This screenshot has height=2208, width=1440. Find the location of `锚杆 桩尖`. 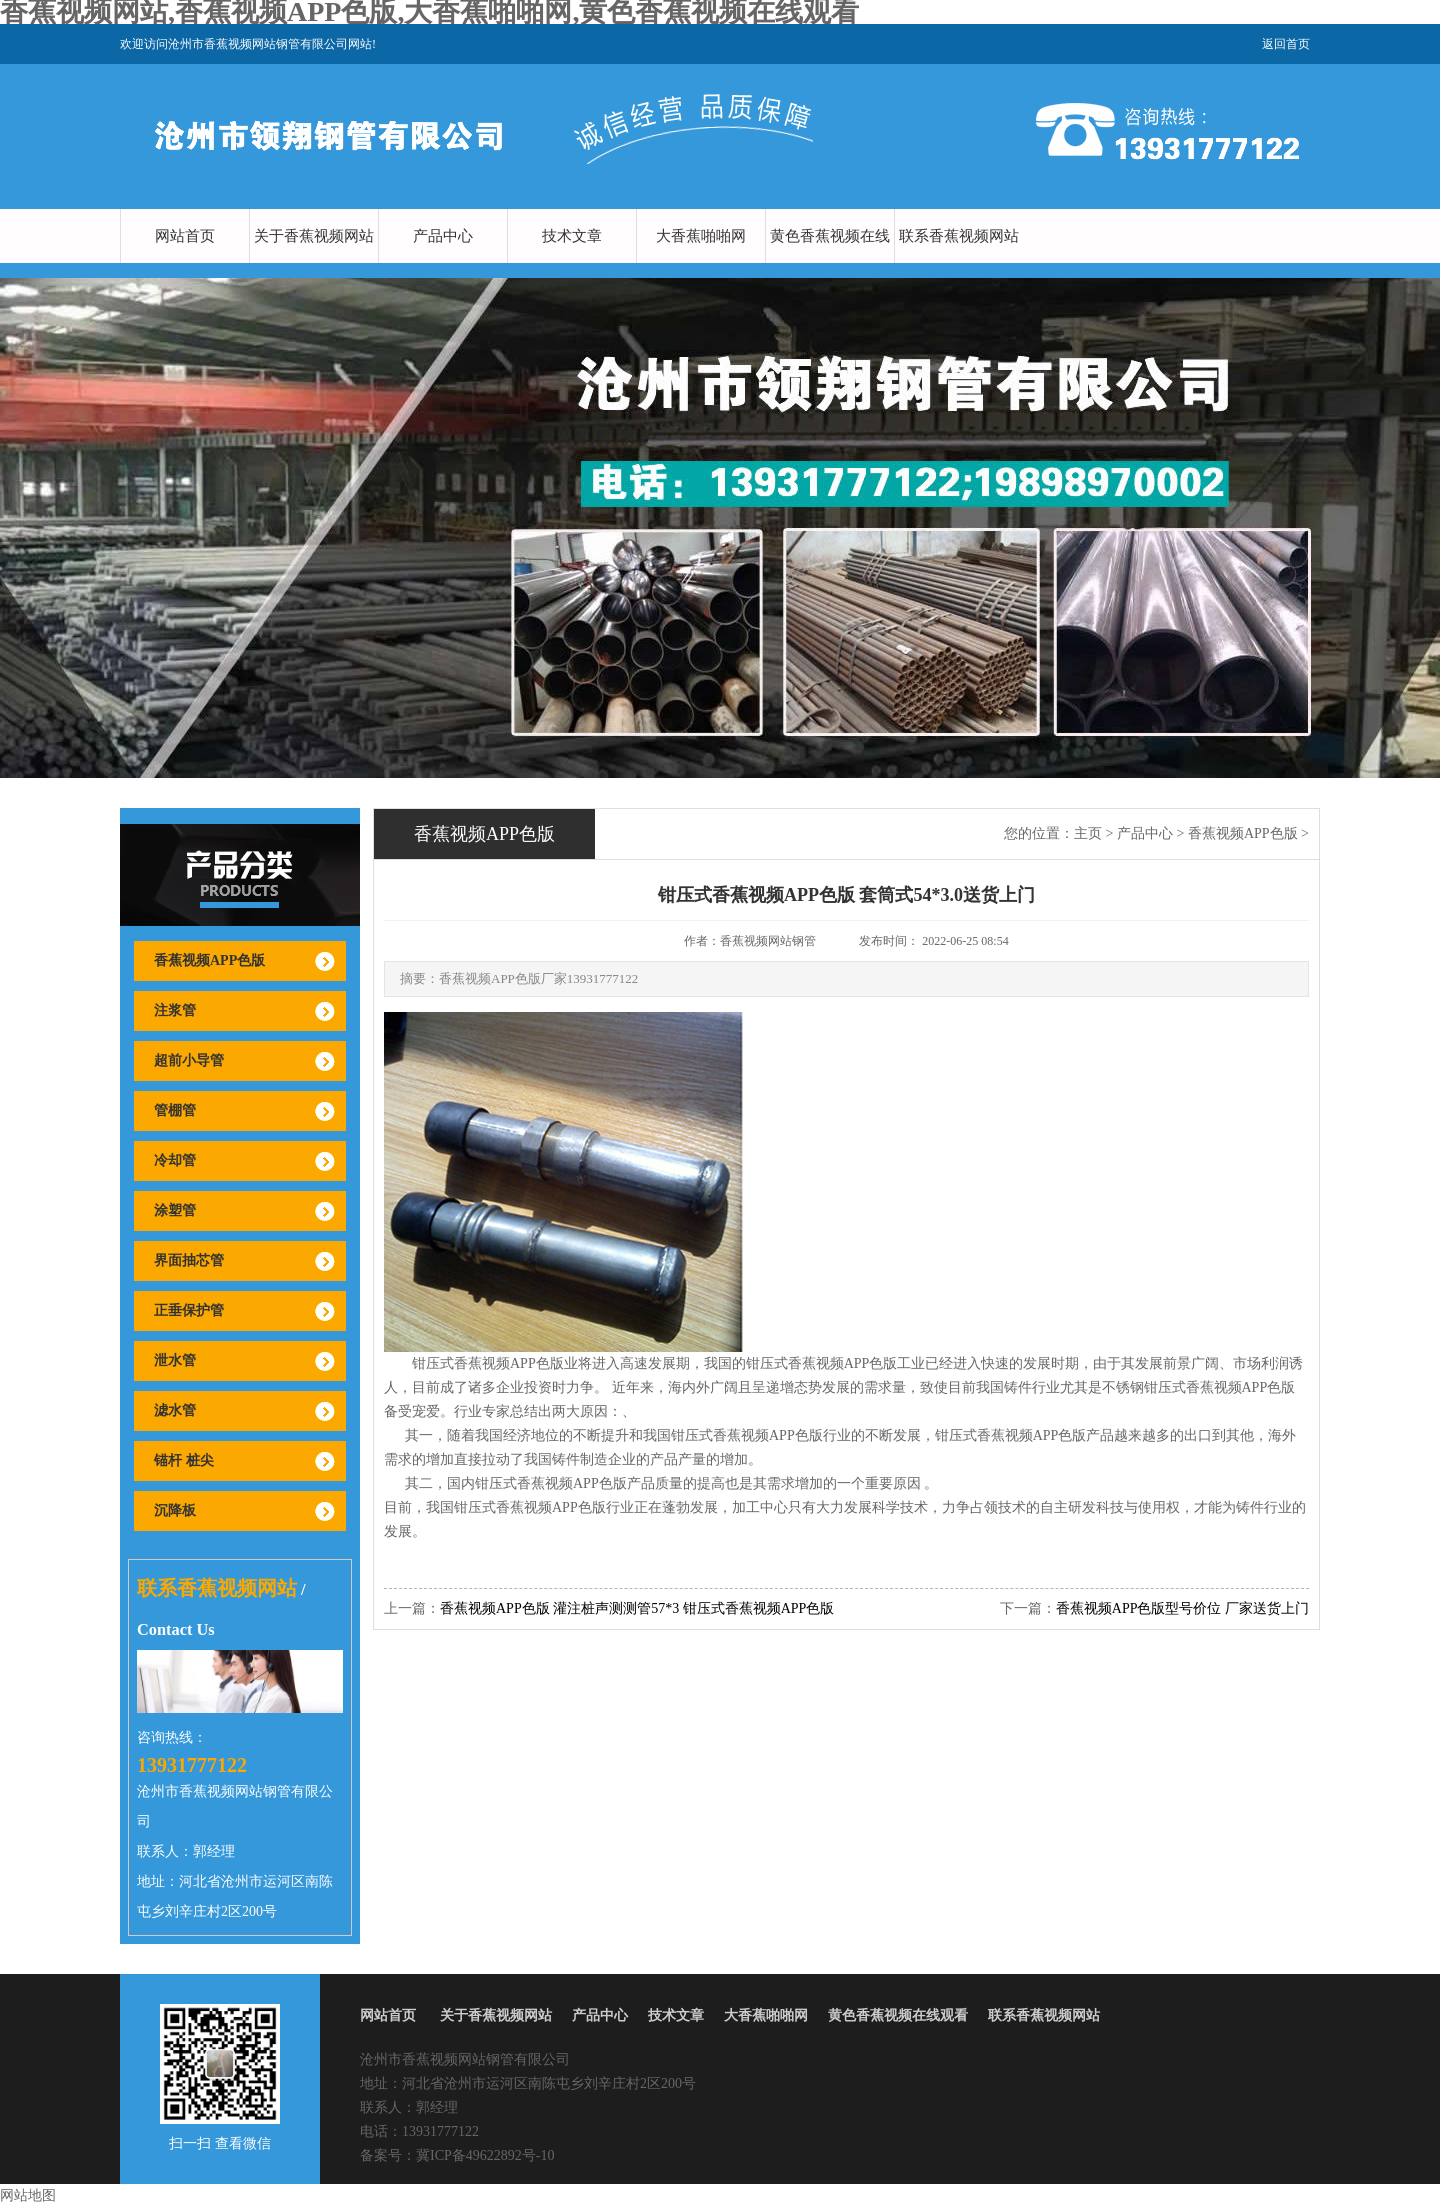

锚杆 桩尖 is located at coordinates (184, 1460).